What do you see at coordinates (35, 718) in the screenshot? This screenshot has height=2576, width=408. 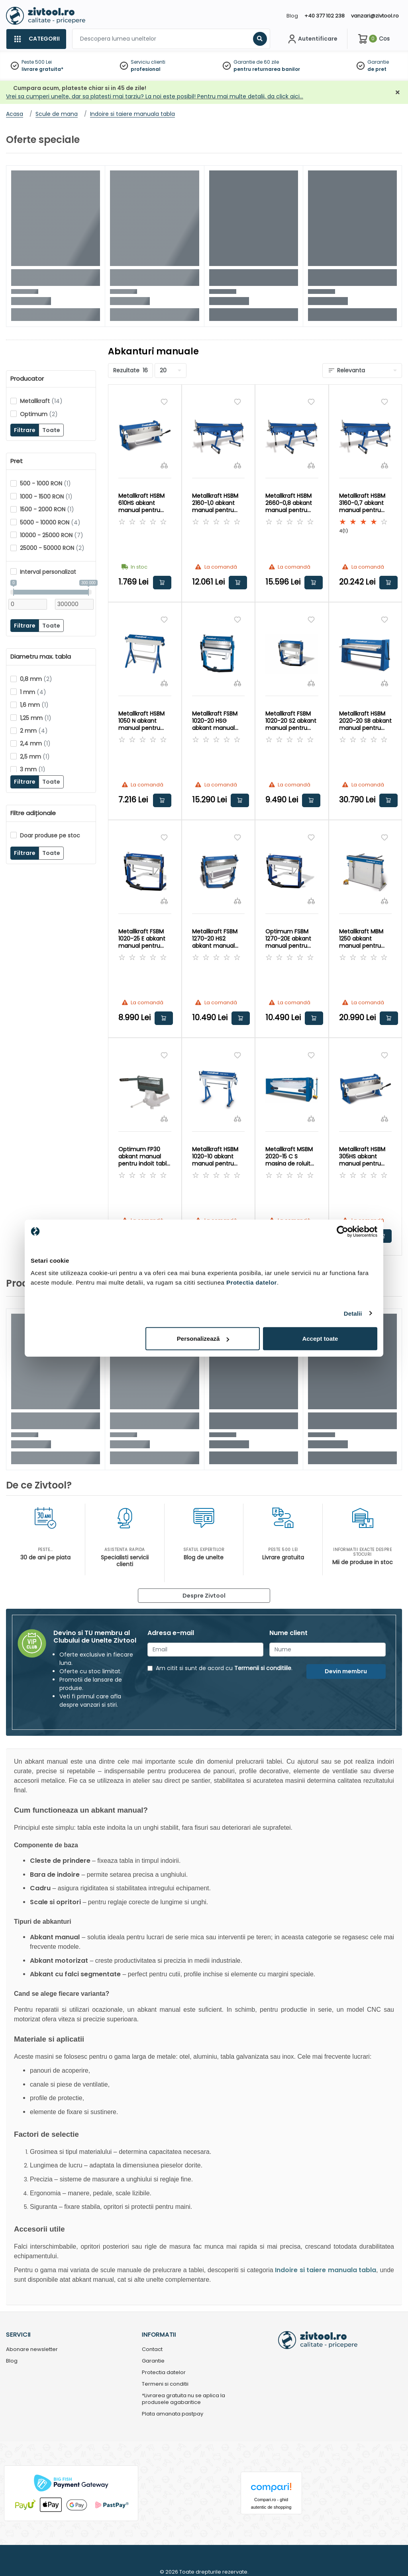 I see `1,25 mm` at bounding box center [35, 718].